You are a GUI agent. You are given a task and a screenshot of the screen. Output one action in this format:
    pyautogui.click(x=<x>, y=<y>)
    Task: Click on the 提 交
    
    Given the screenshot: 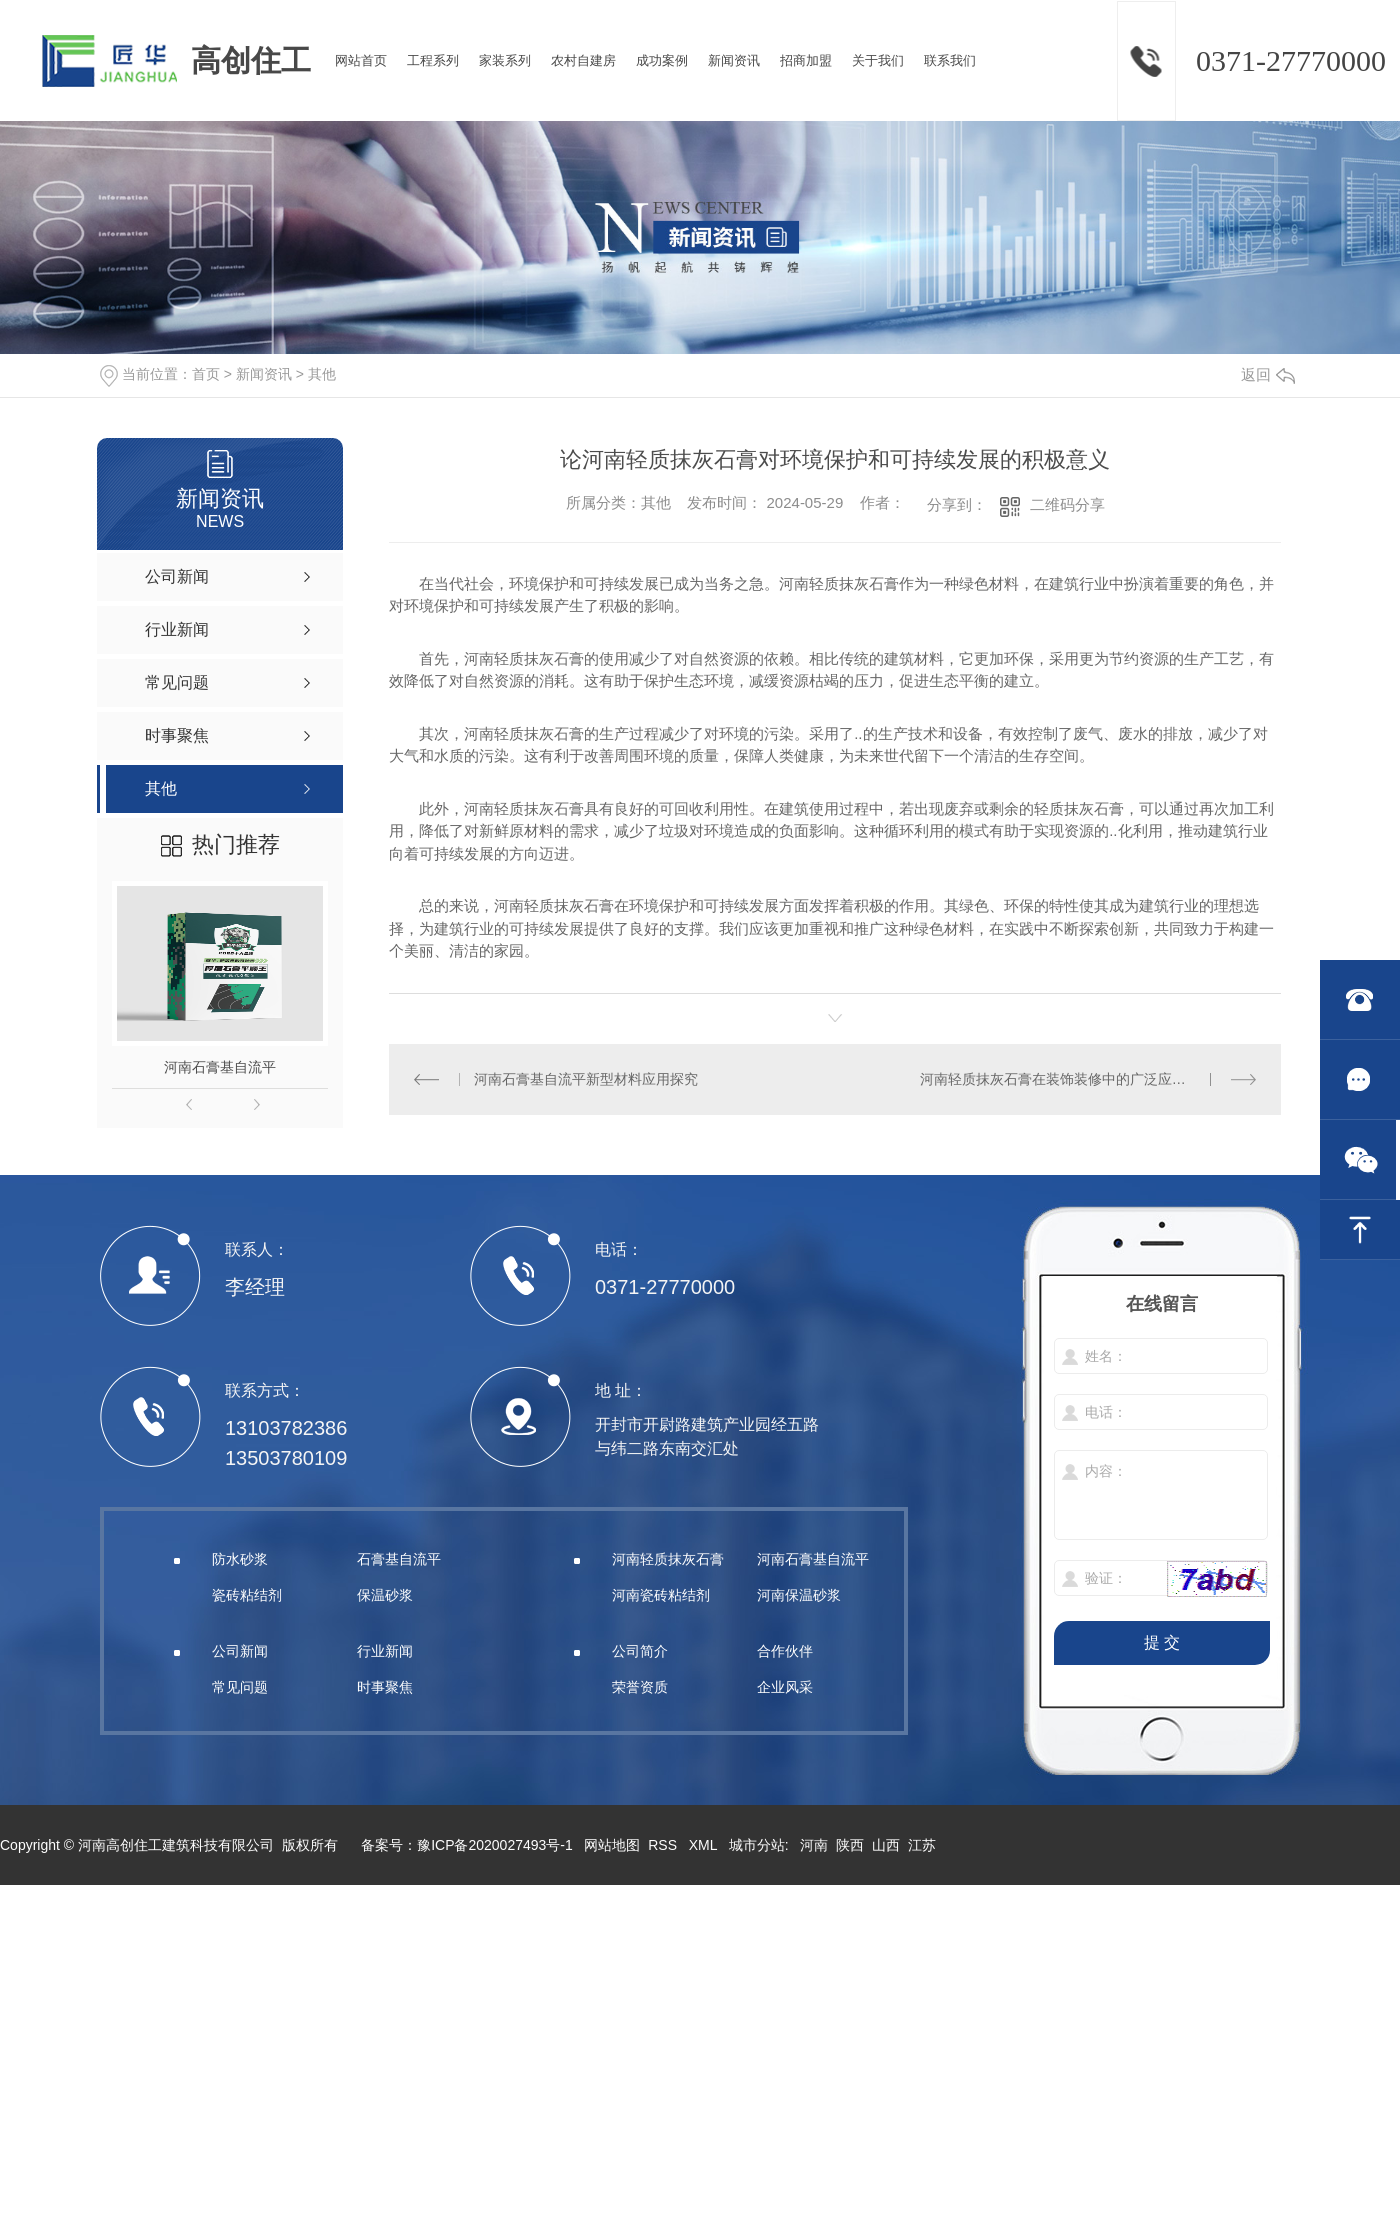 What is the action you would take?
    pyautogui.click(x=1162, y=1642)
    